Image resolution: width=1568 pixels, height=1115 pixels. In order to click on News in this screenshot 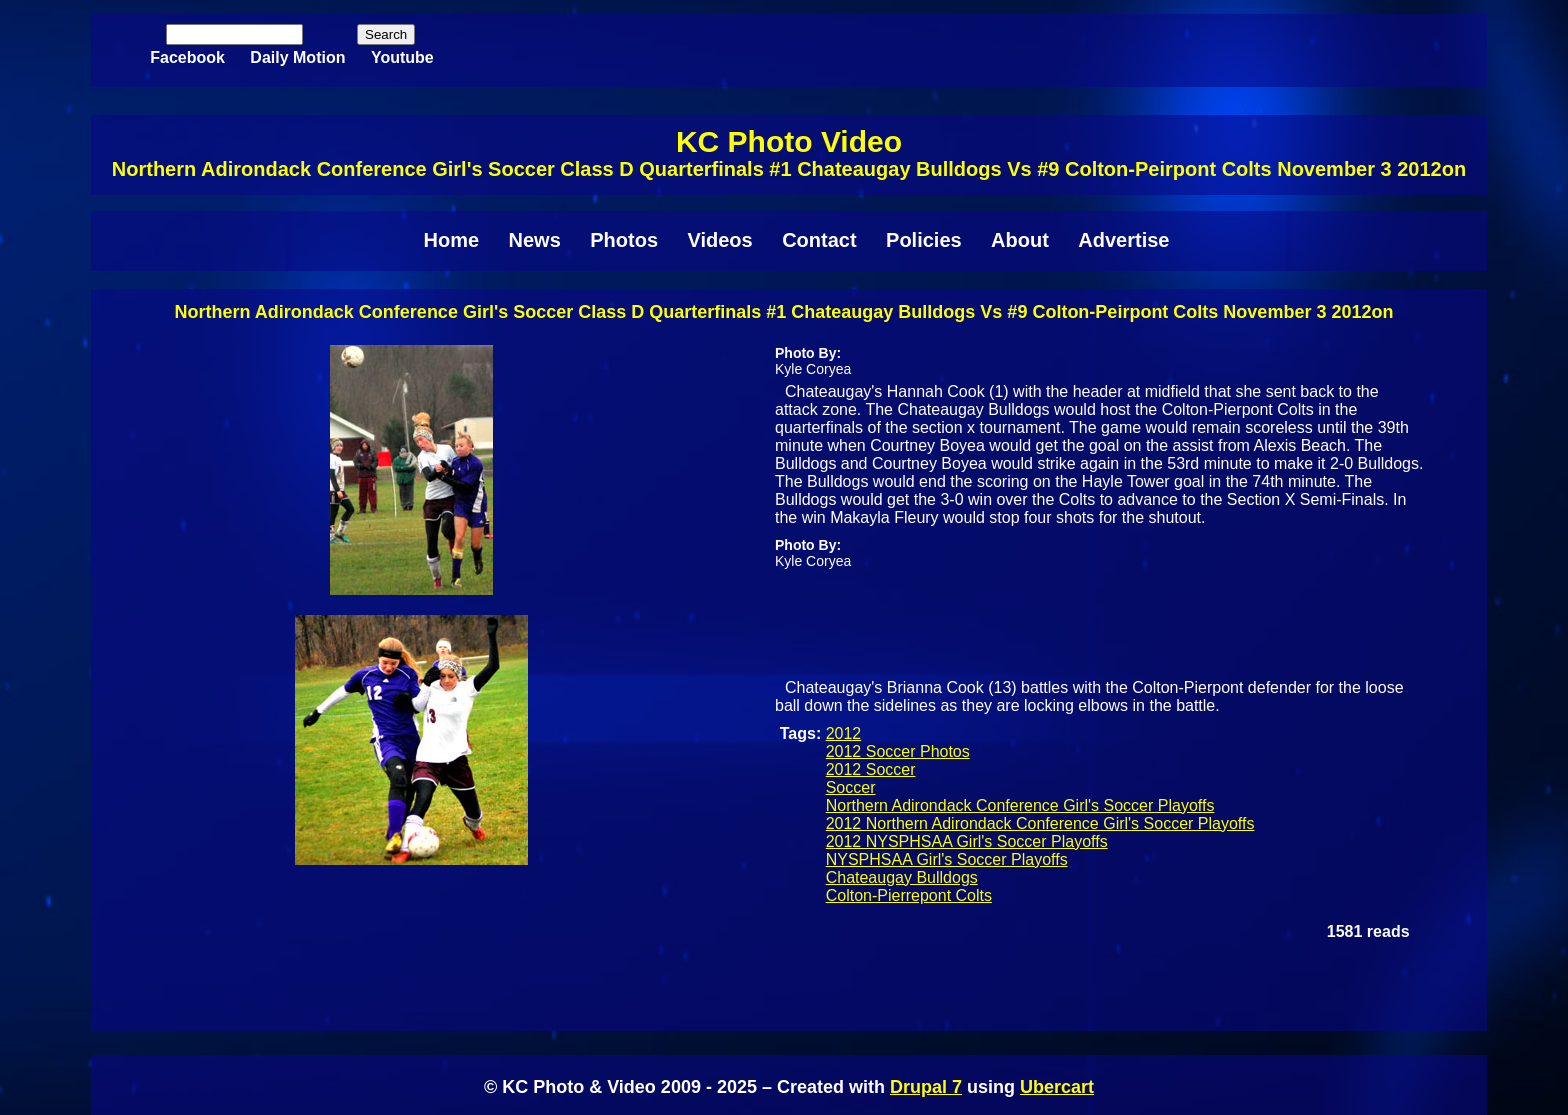, I will do `click(535, 240)`.